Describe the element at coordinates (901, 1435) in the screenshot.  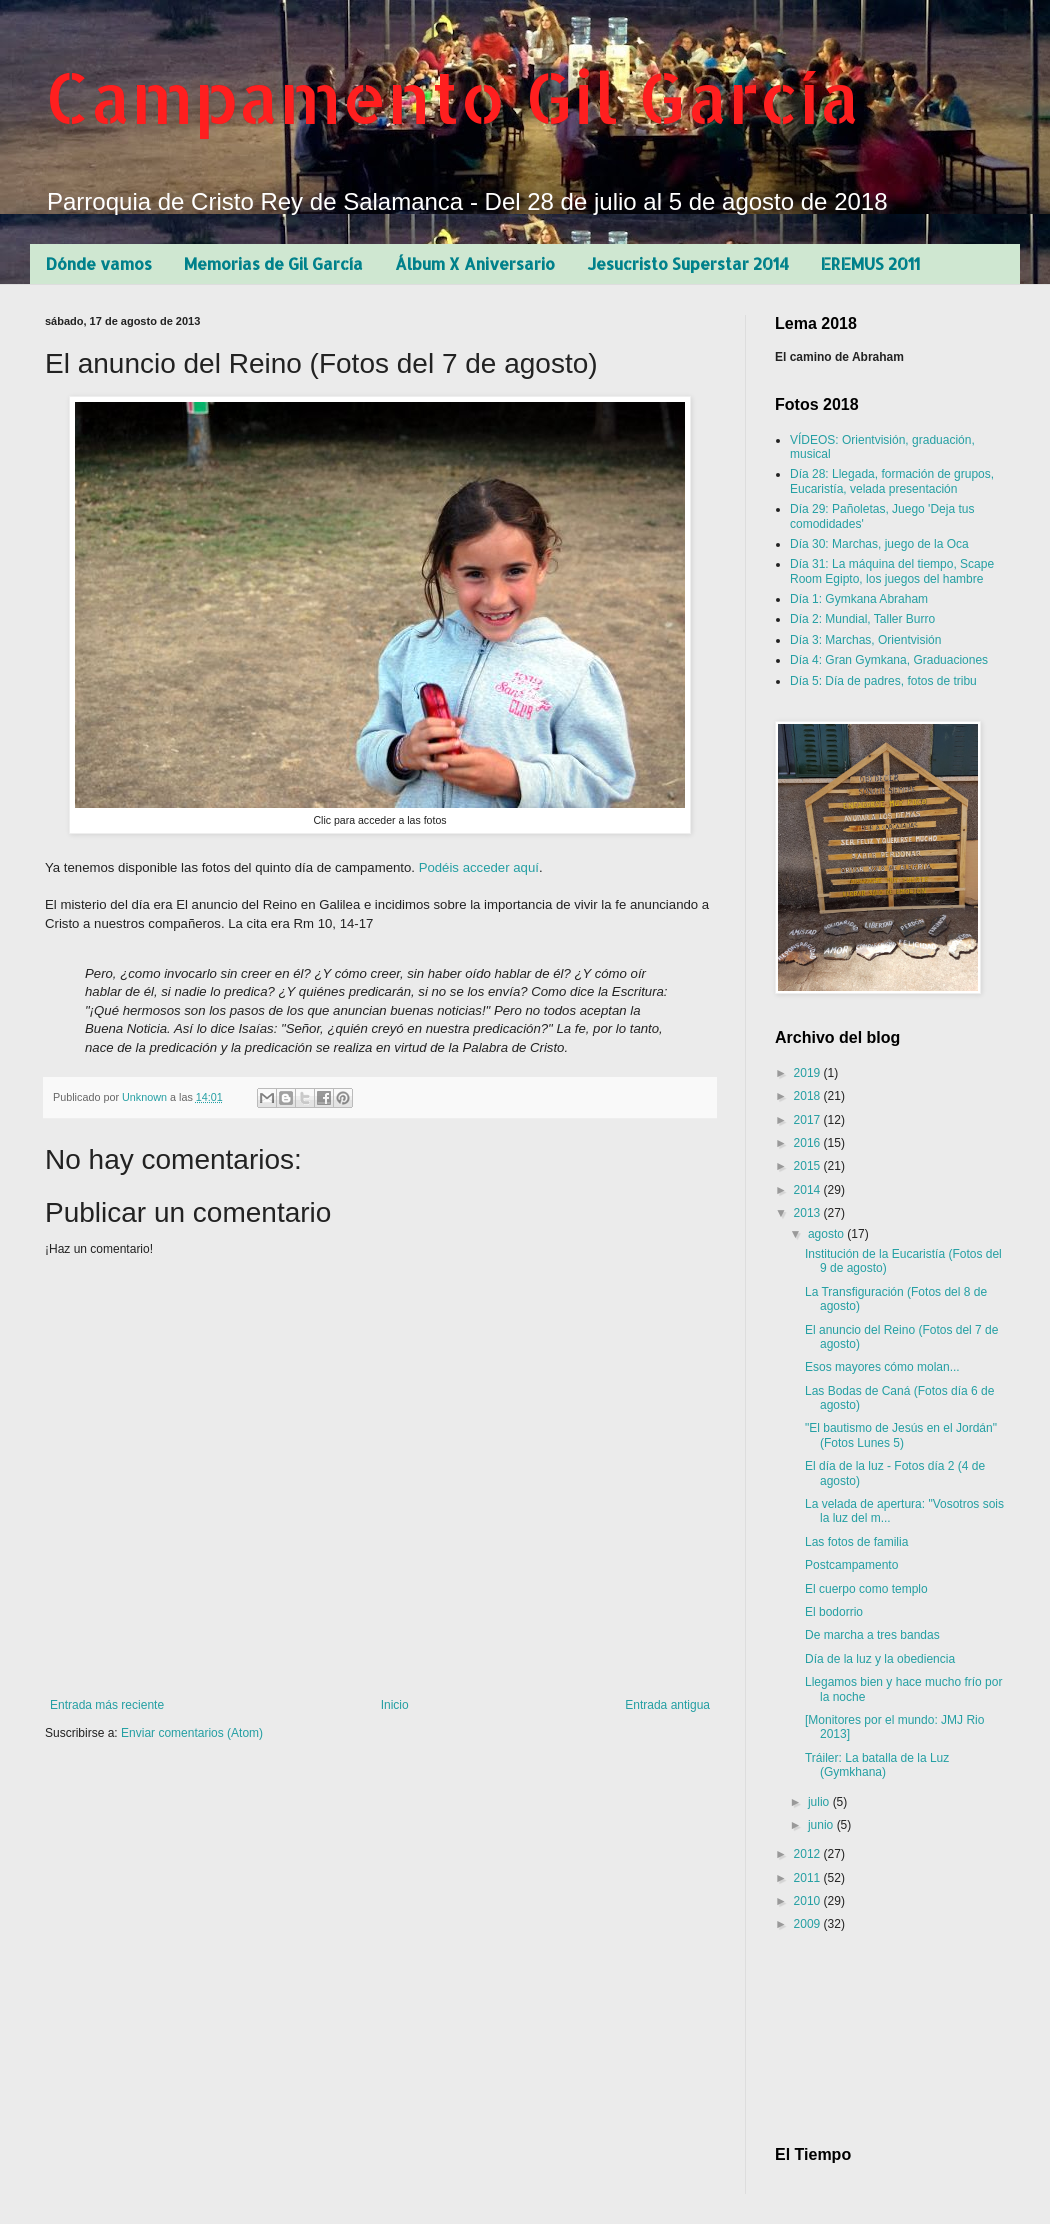
I see `"El bautismo de Jesús en el Jordán" (Fotos Lunes 5)` at that location.